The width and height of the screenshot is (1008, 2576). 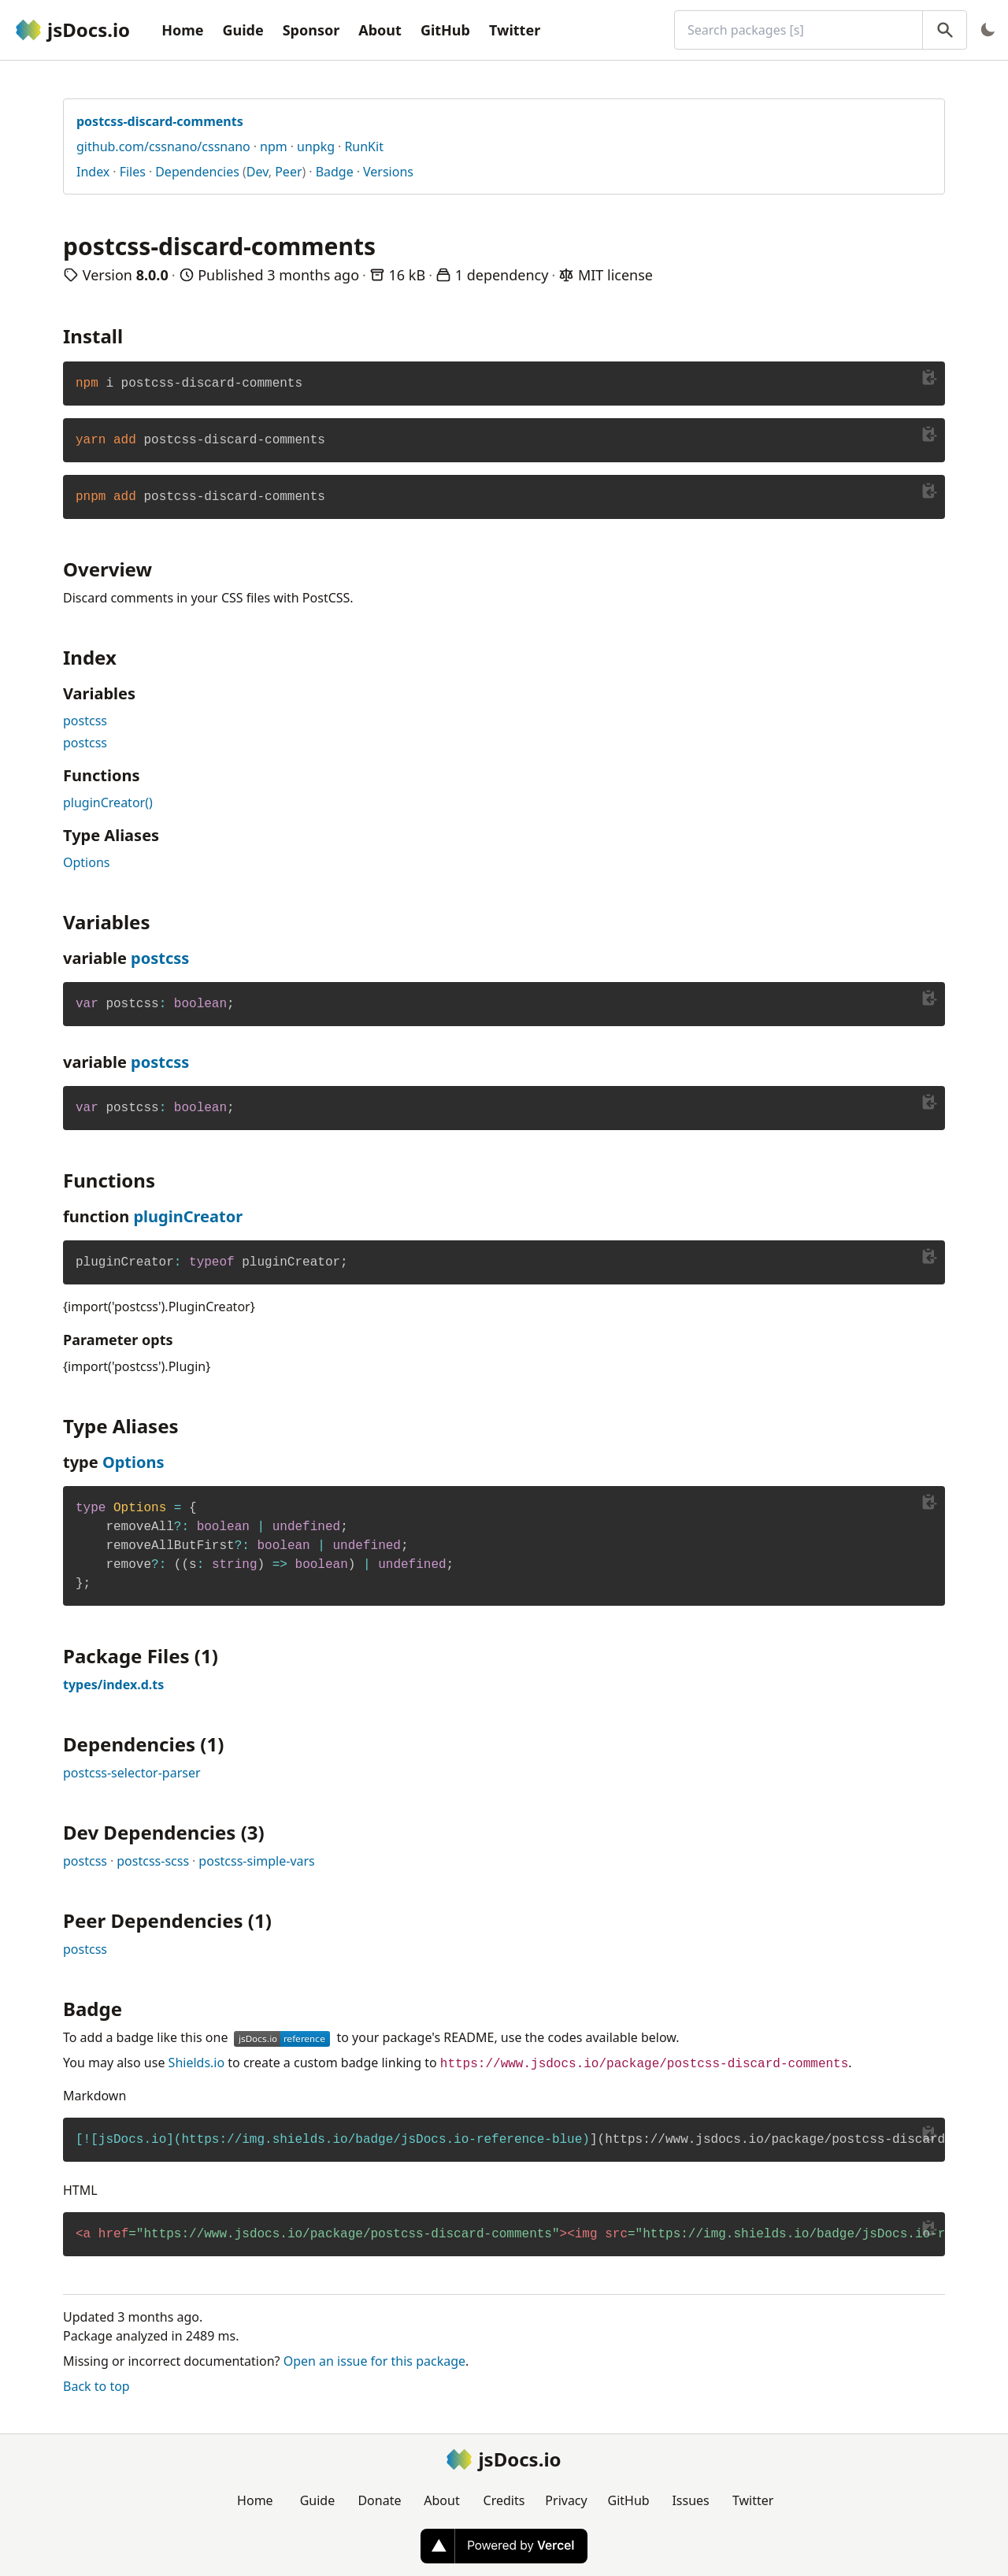 What do you see at coordinates (96, 2386) in the screenshot?
I see `Back to top` at bounding box center [96, 2386].